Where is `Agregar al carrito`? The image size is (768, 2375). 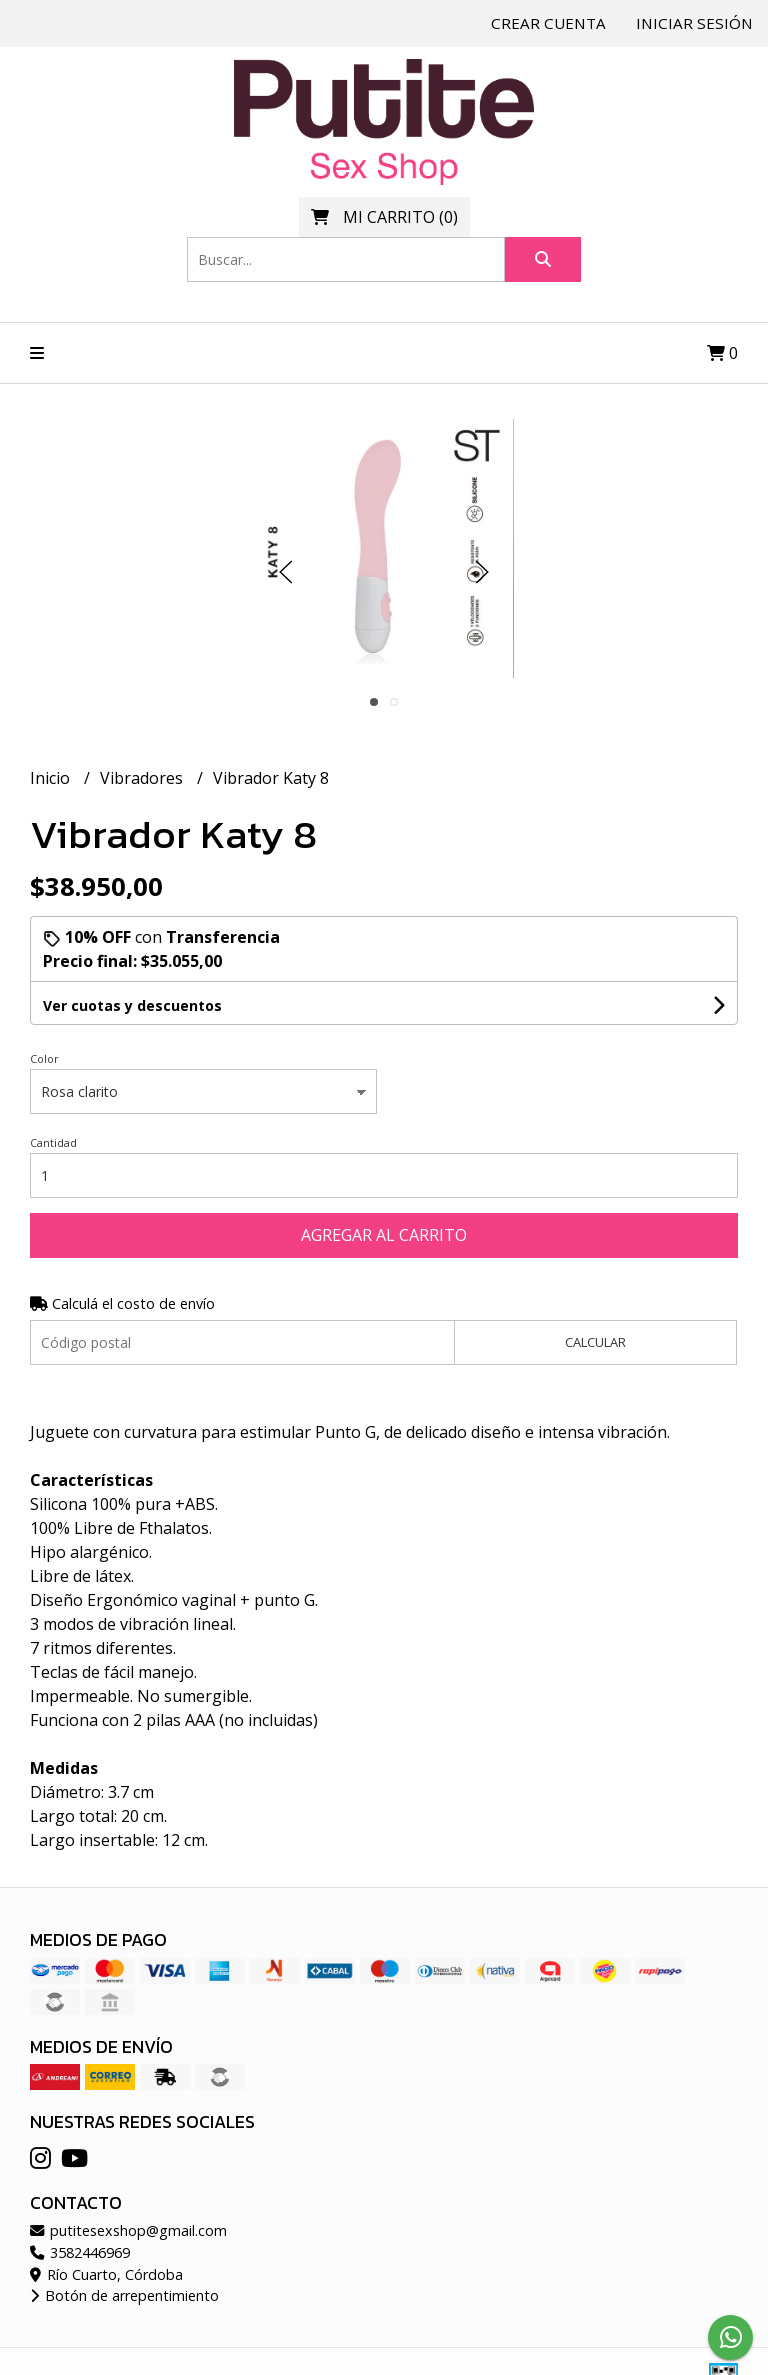 Agregar al carrito is located at coordinates (384, 1235).